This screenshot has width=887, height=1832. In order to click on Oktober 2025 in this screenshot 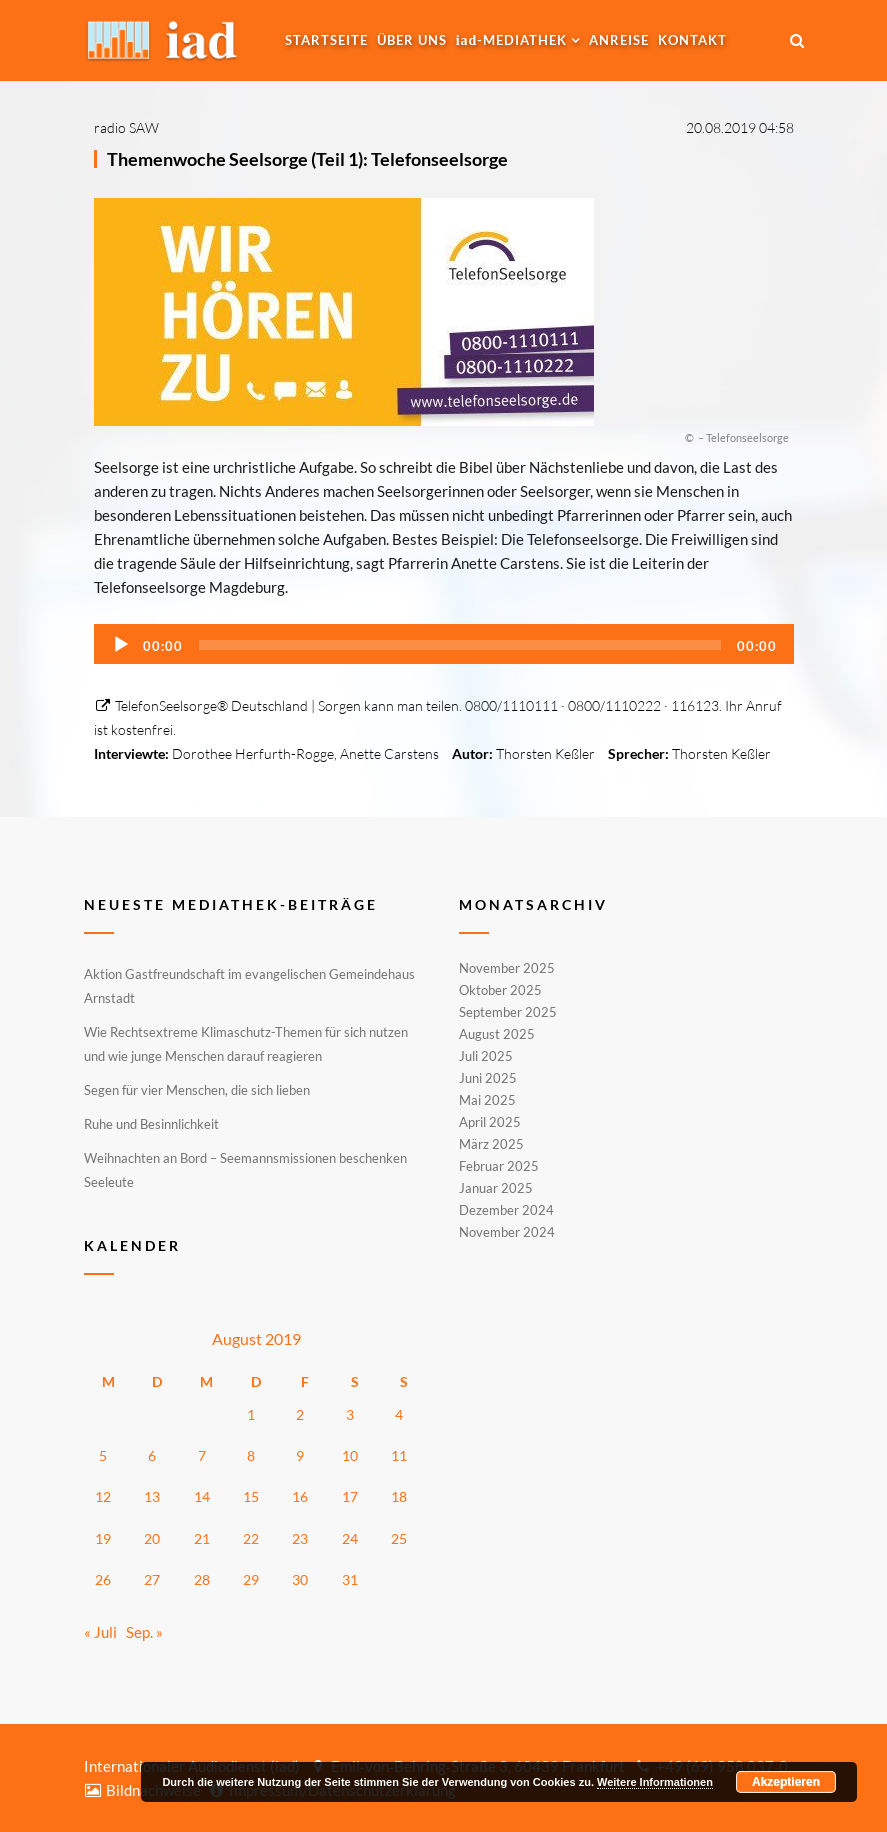, I will do `click(500, 990)`.